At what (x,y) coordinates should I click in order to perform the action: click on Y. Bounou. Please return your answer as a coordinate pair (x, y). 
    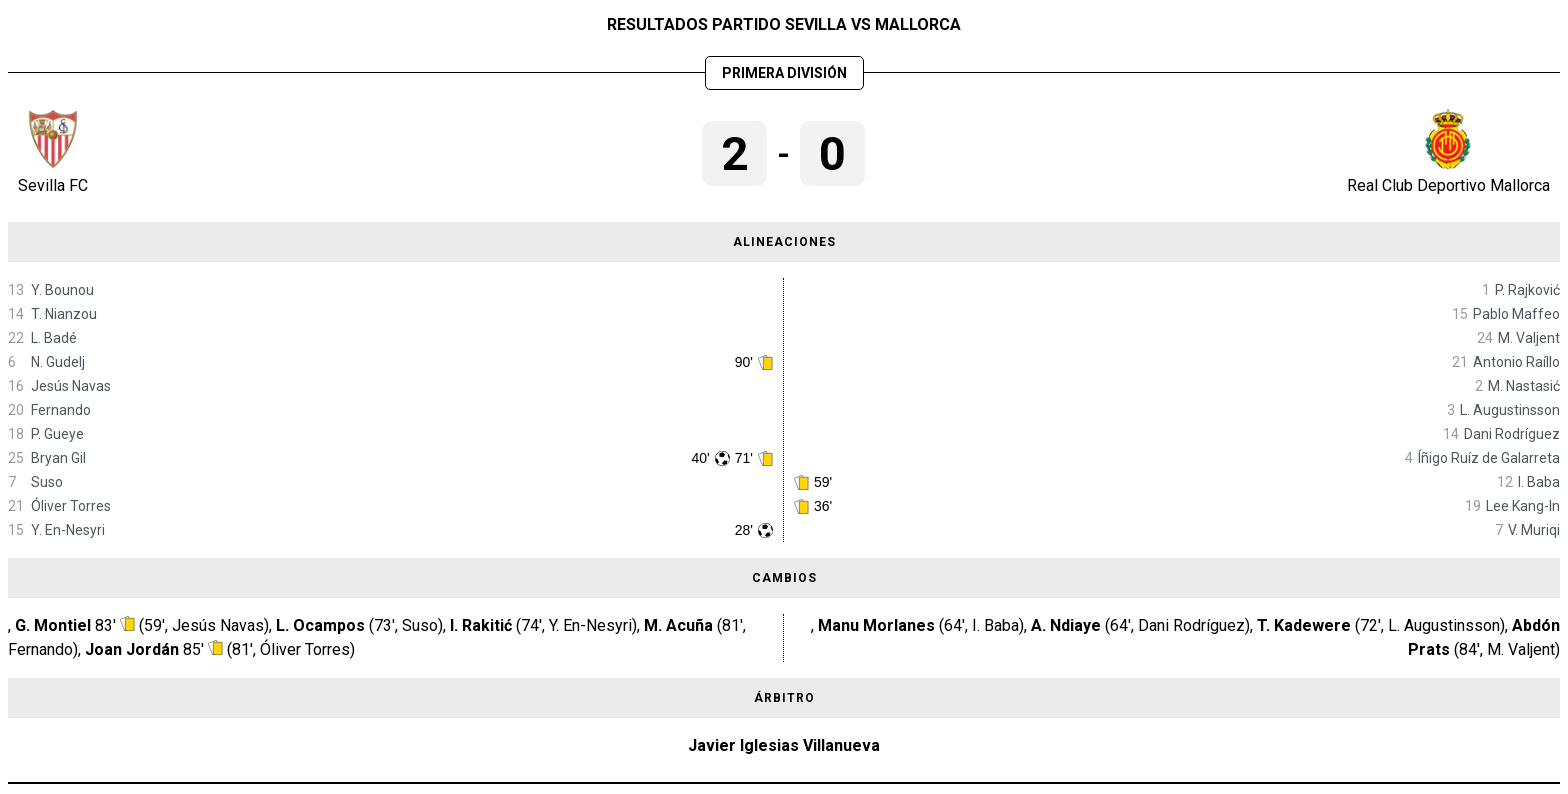
    Looking at the image, I should click on (62, 290).